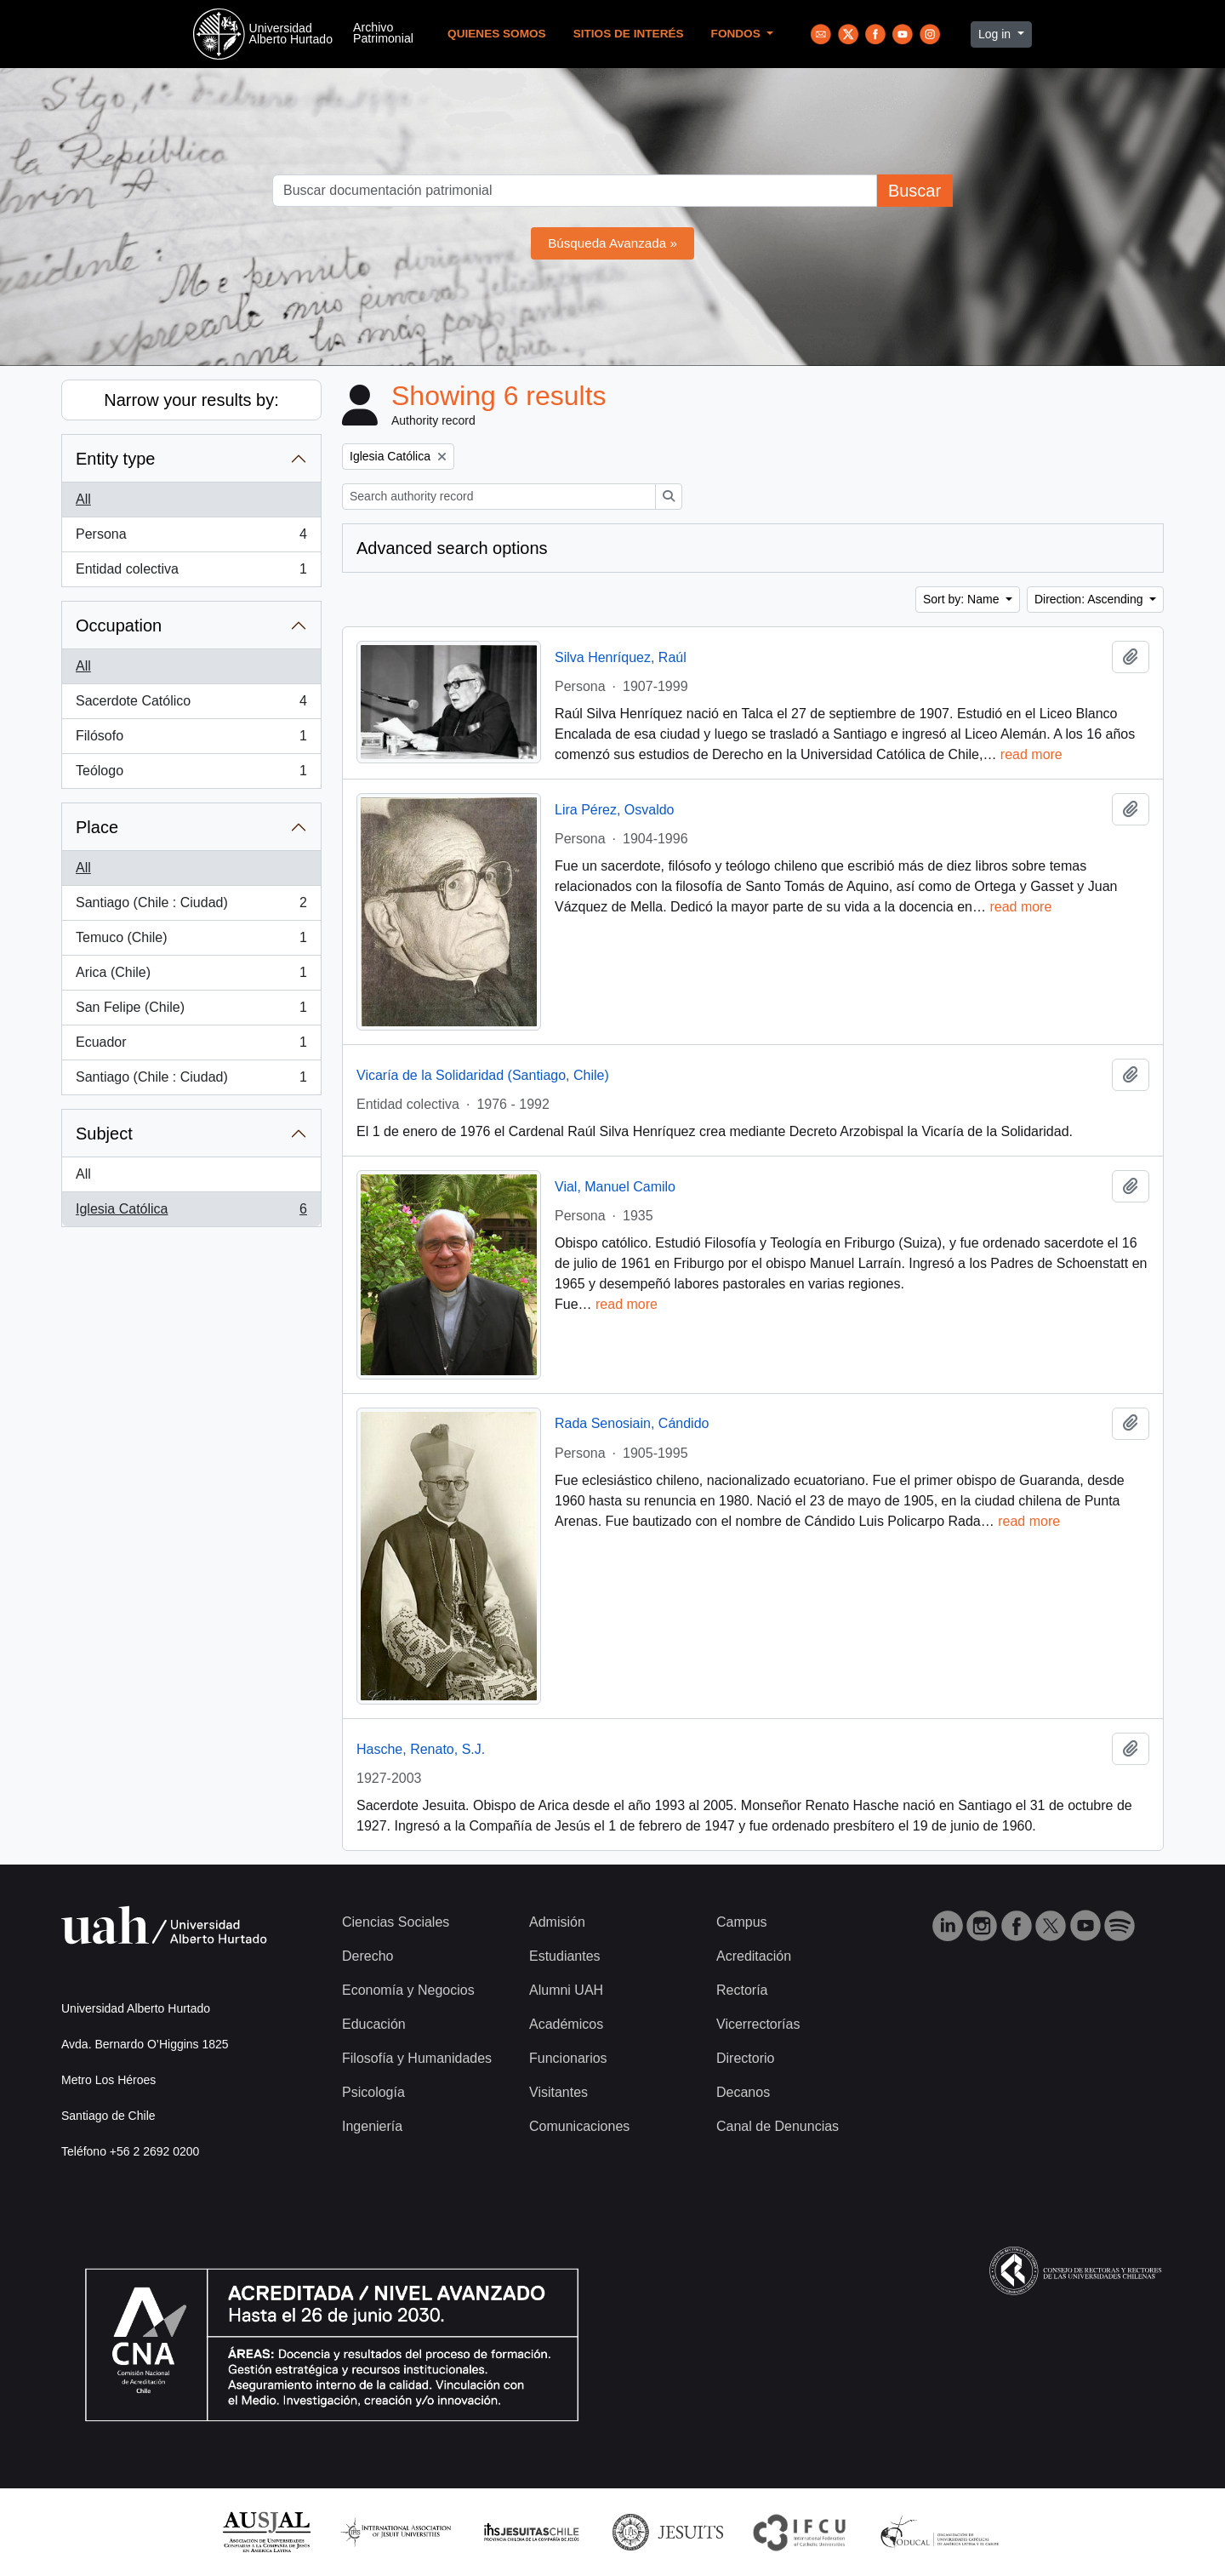  Describe the element at coordinates (996, 34) in the screenshot. I see `Log in` at that location.